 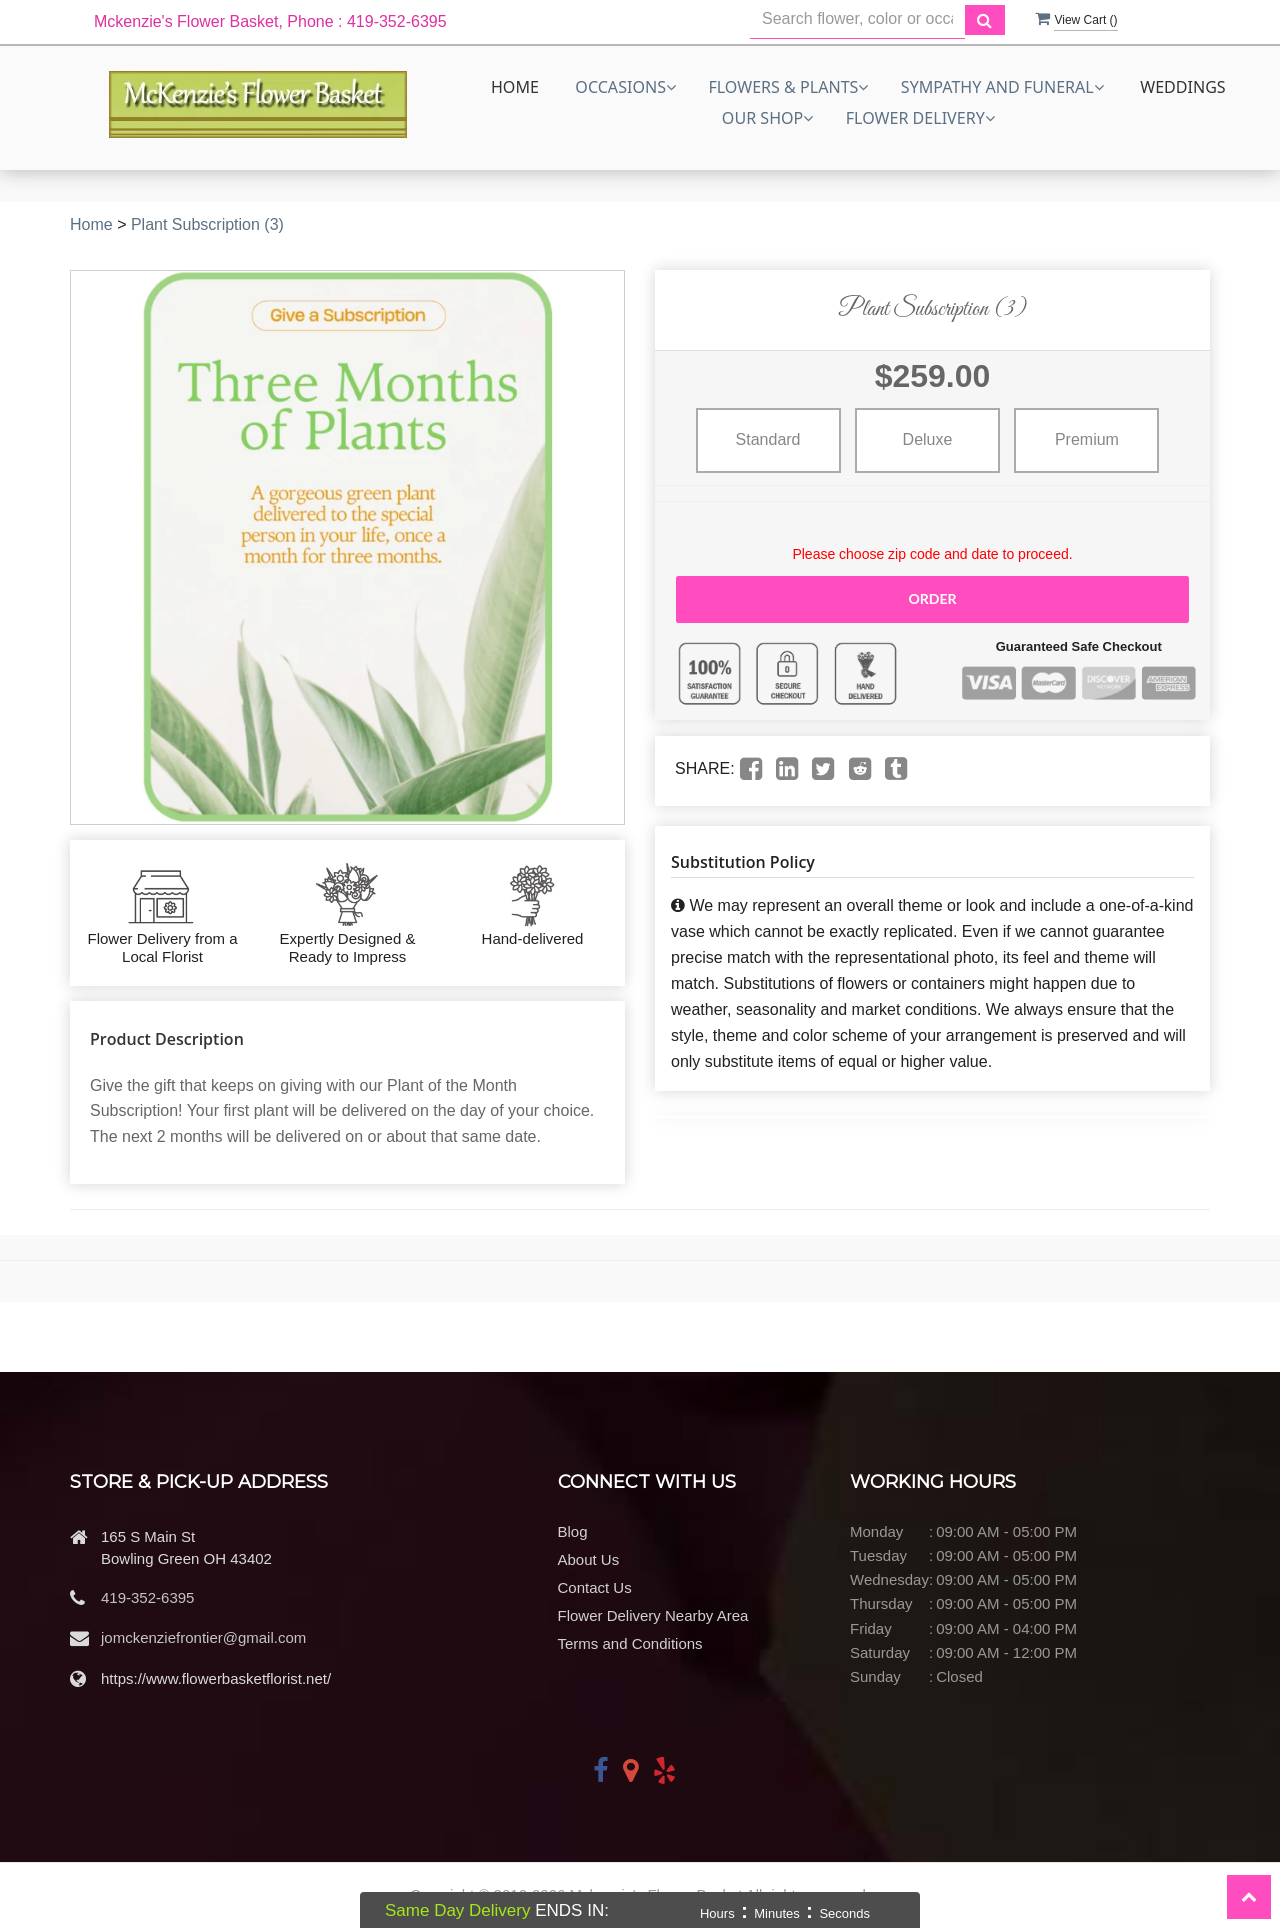 What do you see at coordinates (207, 224) in the screenshot?
I see `Plant Subscription (3)` at bounding box center [207, 224].